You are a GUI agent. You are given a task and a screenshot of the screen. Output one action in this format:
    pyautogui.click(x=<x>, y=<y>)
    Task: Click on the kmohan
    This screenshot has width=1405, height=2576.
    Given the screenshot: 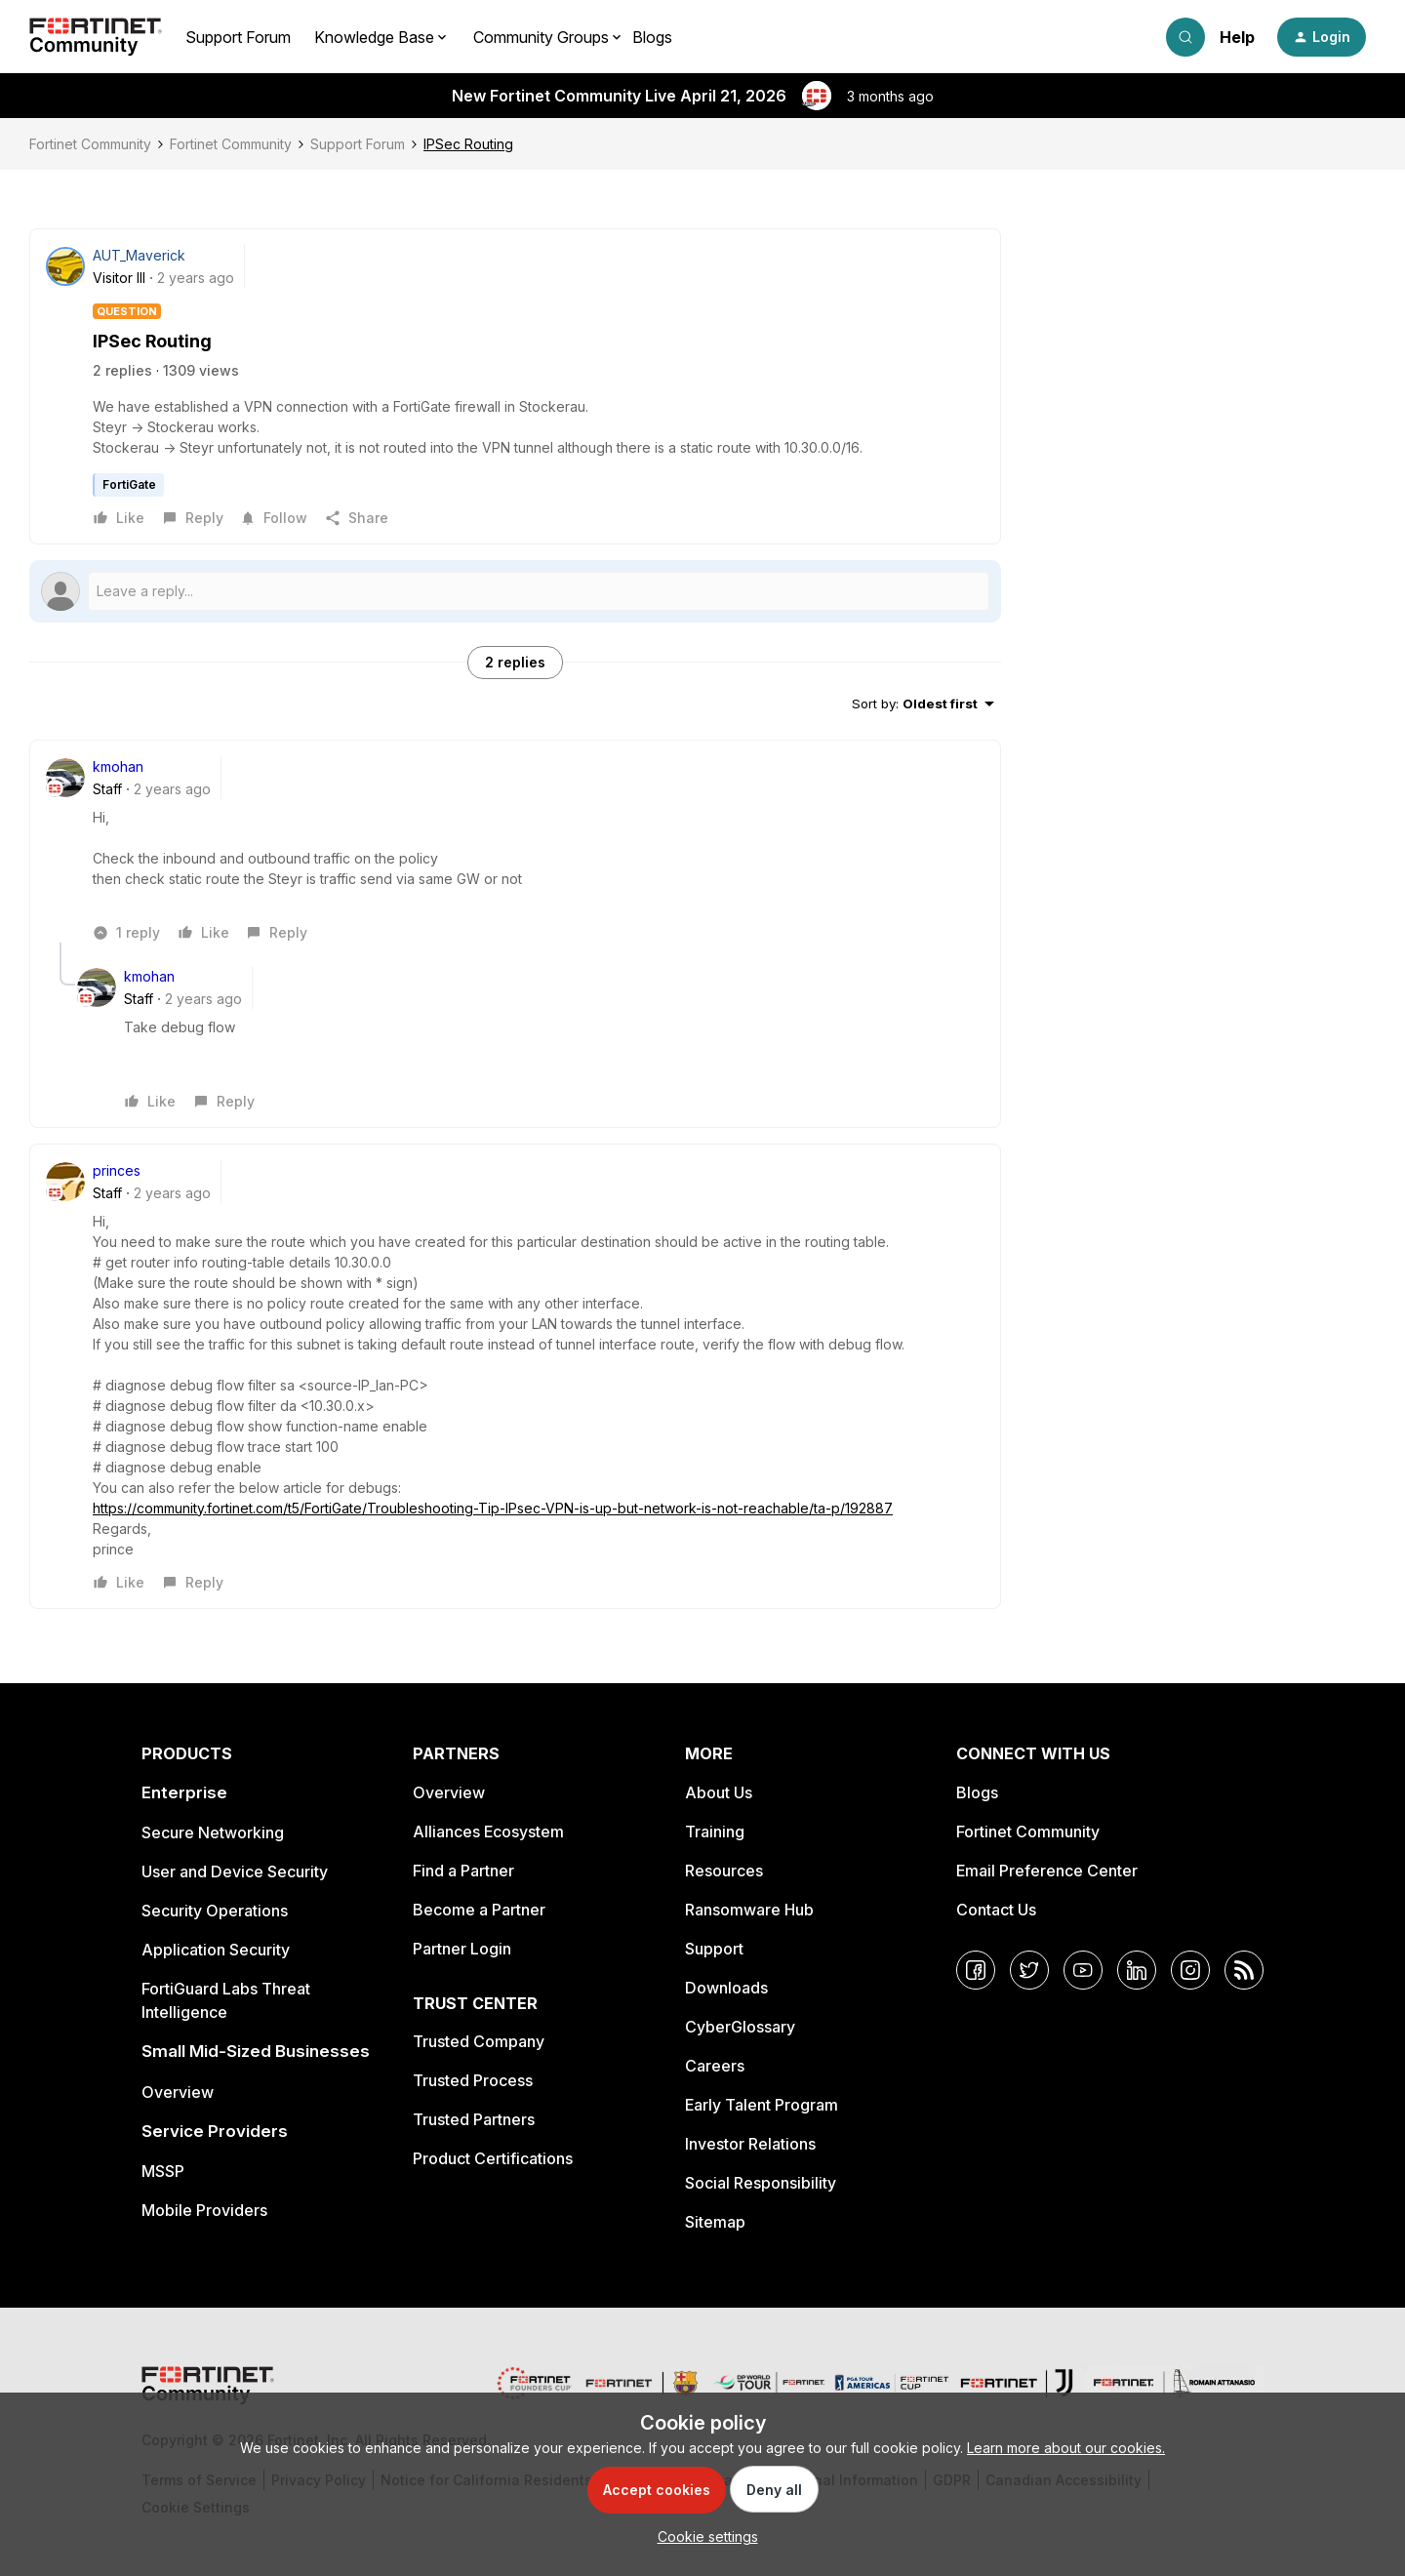 What is the action you would take?
    pyautogui.click(x=118, y=766)
    